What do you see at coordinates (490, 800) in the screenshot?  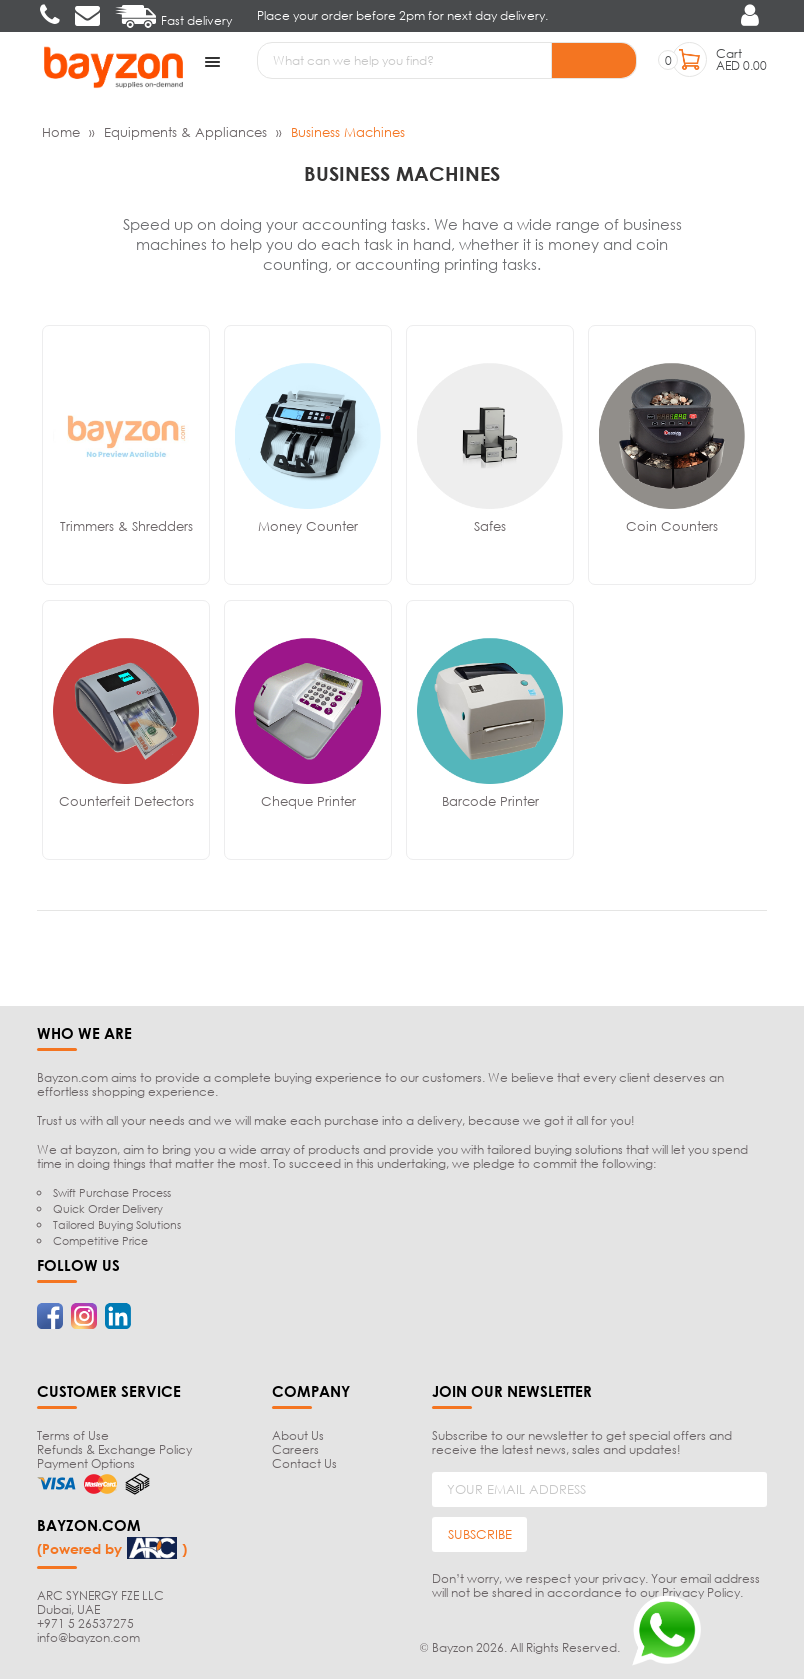 I see `Barcode Printer` at bounding box center [490, 800].